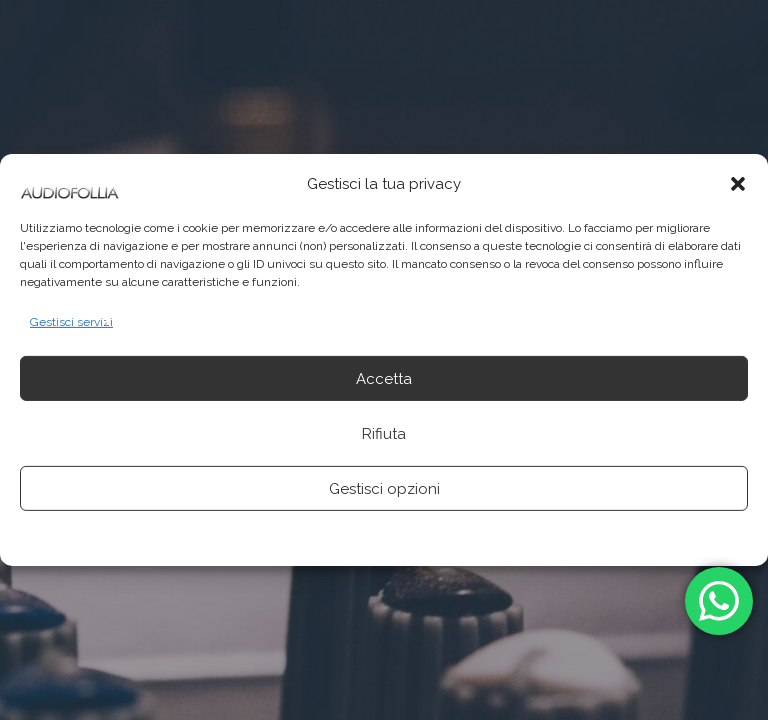 This screenshot has height=720, width=768. Describe the element at coordinates (71, 322) in the screenshot. I see `Gestisci servizi` at that location.